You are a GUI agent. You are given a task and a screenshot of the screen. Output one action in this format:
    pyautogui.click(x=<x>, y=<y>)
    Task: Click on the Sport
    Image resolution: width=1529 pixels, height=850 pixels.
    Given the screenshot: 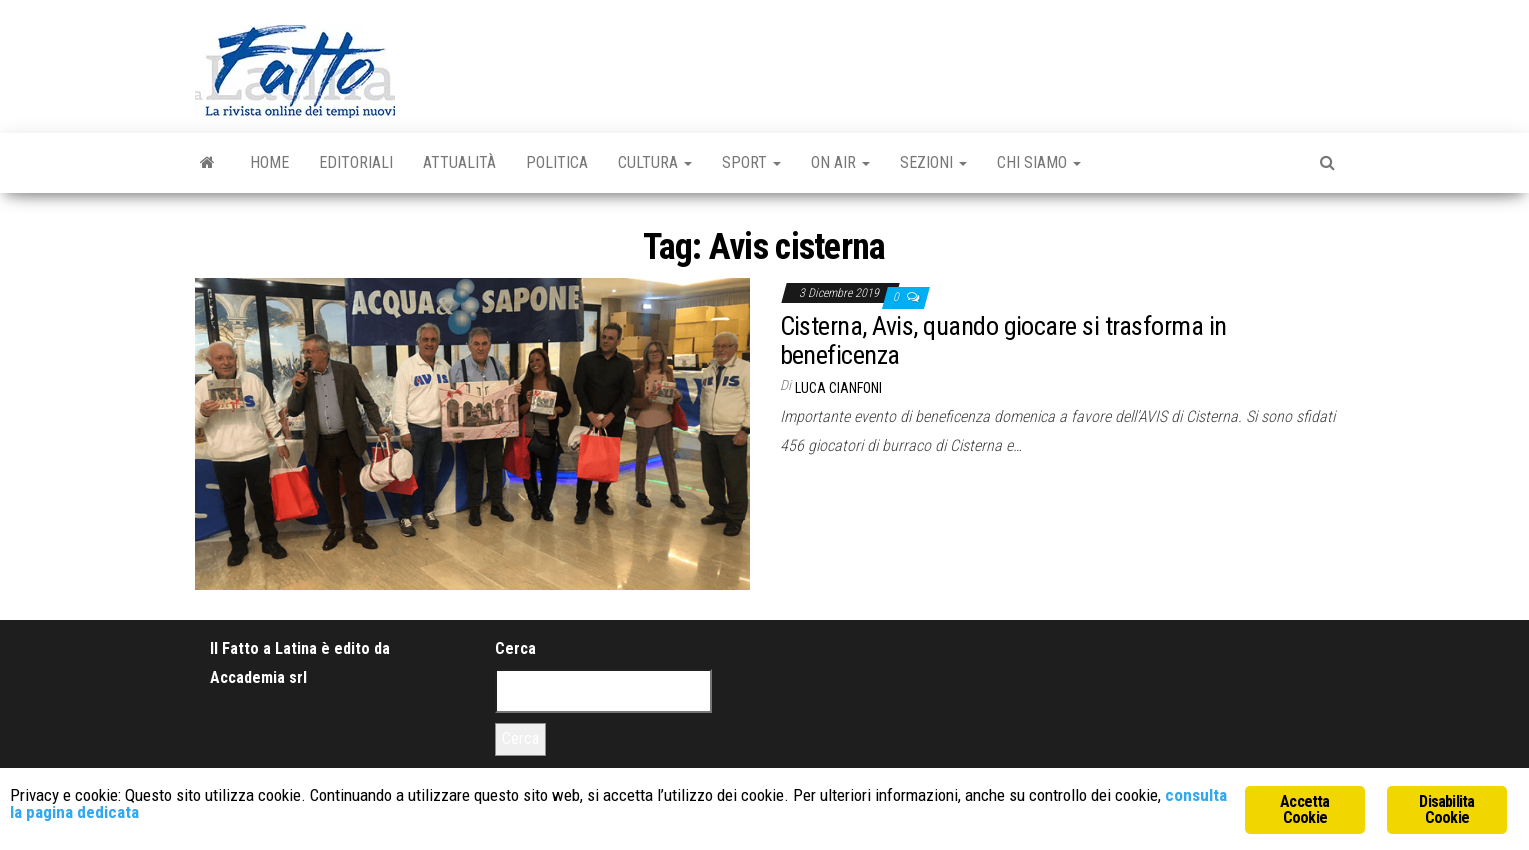 What is the action you would take?
    pyautogui.click(x=751, y=162)
    